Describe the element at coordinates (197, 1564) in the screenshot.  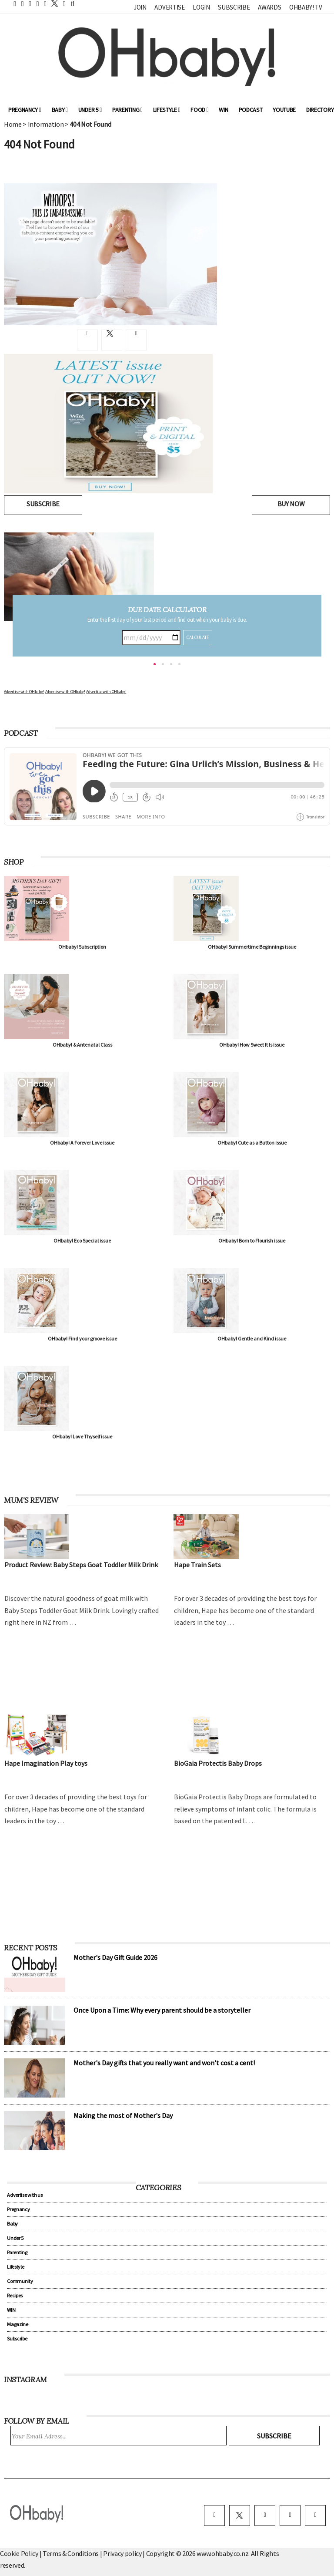
I see `Hape Train Sets` at that location.